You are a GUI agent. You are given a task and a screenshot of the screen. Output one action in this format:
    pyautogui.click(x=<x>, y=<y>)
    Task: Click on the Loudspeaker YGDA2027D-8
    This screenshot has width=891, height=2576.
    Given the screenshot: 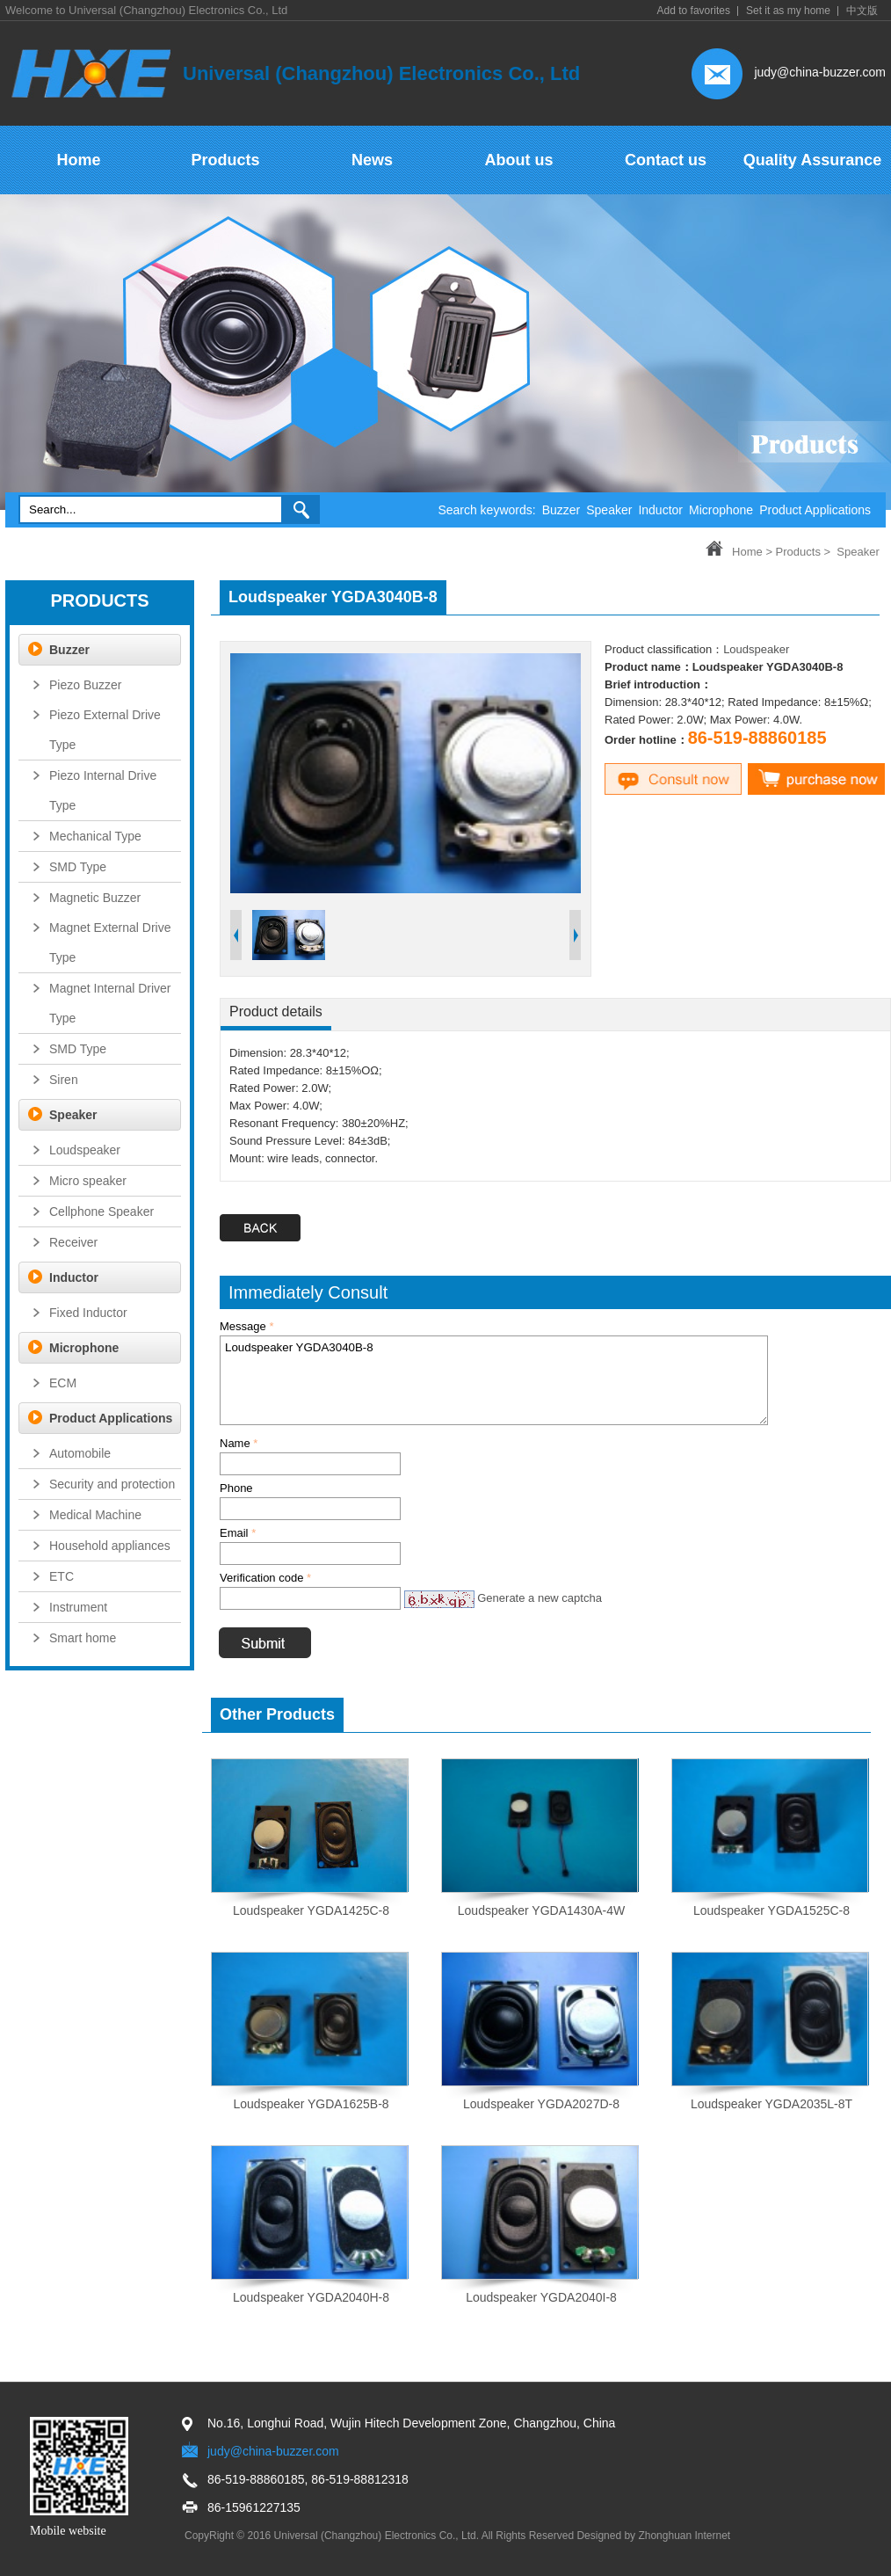 What is the action you would take?
    pyautogui.click(x=541, y=2104)
    